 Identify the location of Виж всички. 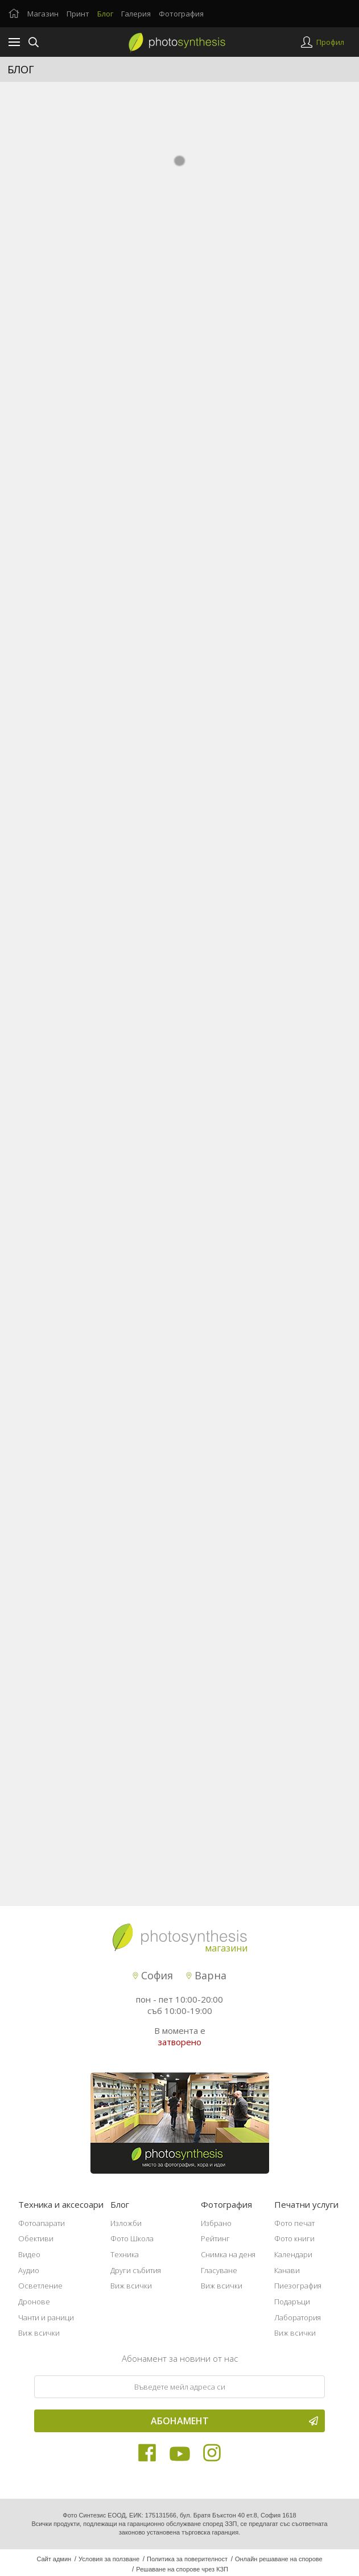
(39, 2339).